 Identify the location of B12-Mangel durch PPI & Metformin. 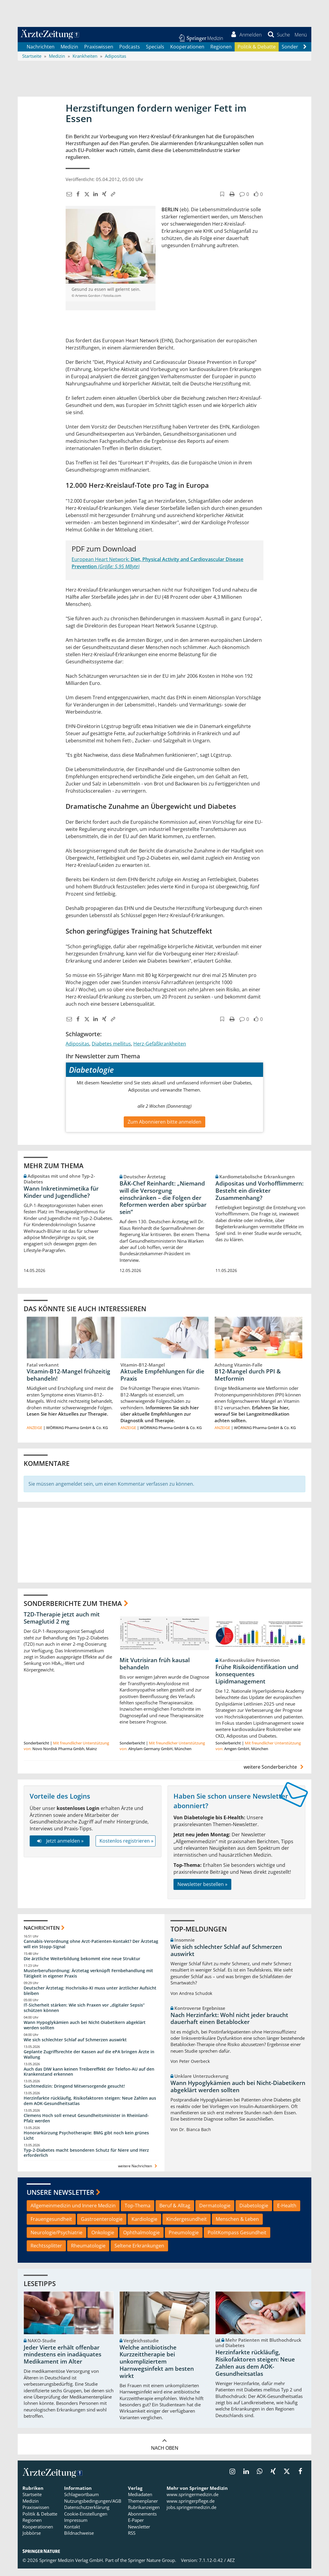
(248, 1382).